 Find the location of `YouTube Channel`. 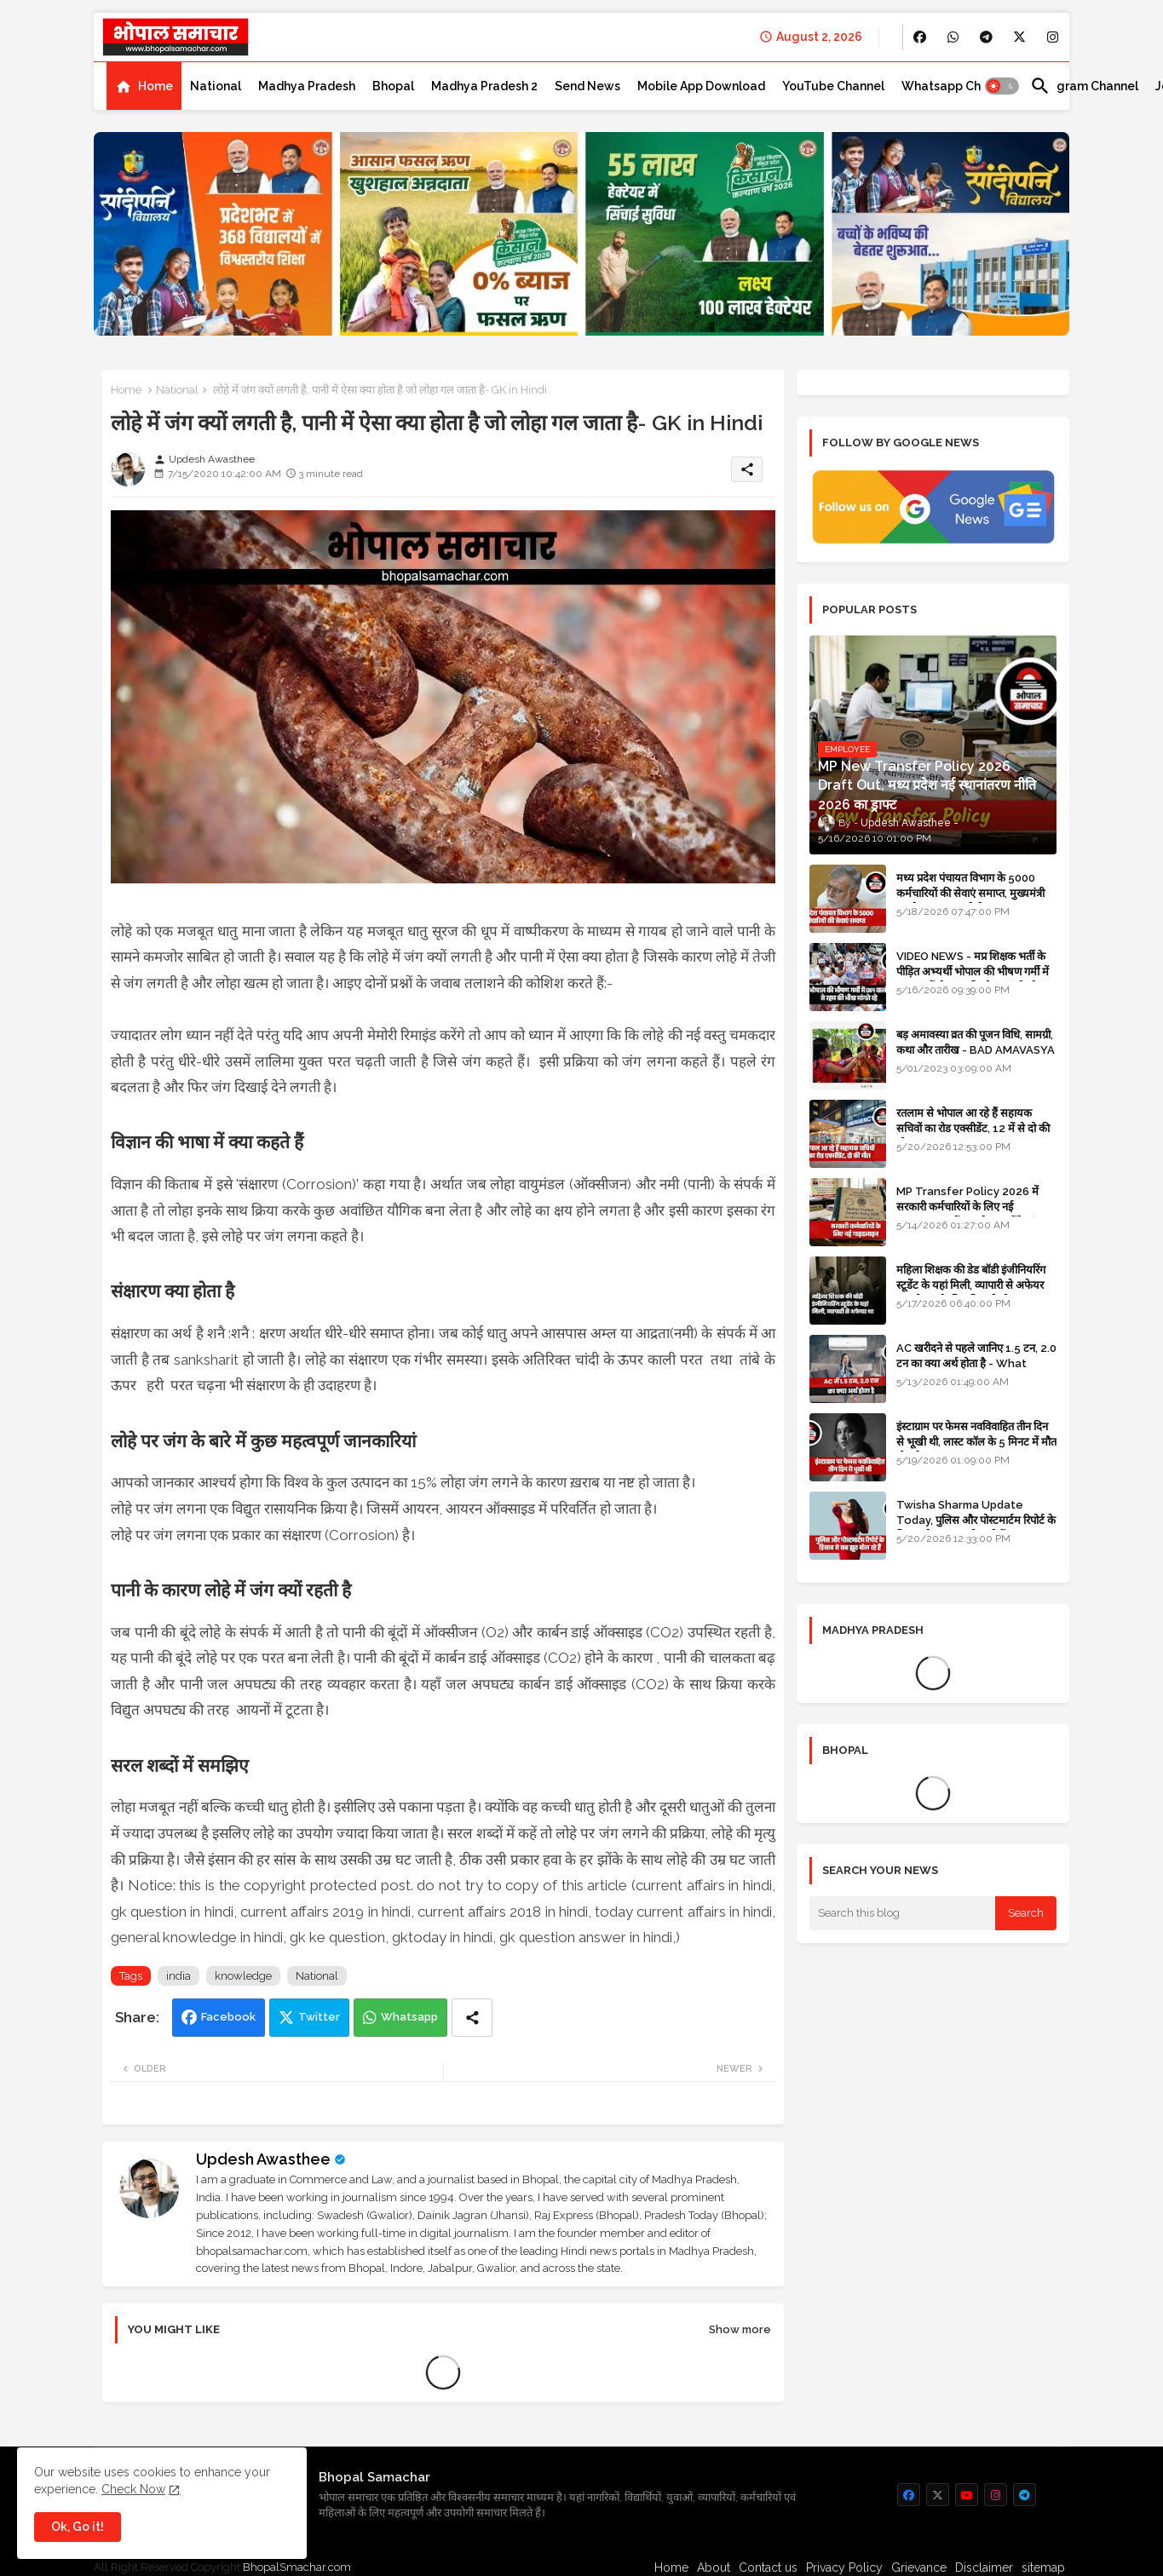

YouTube Channel is located at coordinates (833, 86).